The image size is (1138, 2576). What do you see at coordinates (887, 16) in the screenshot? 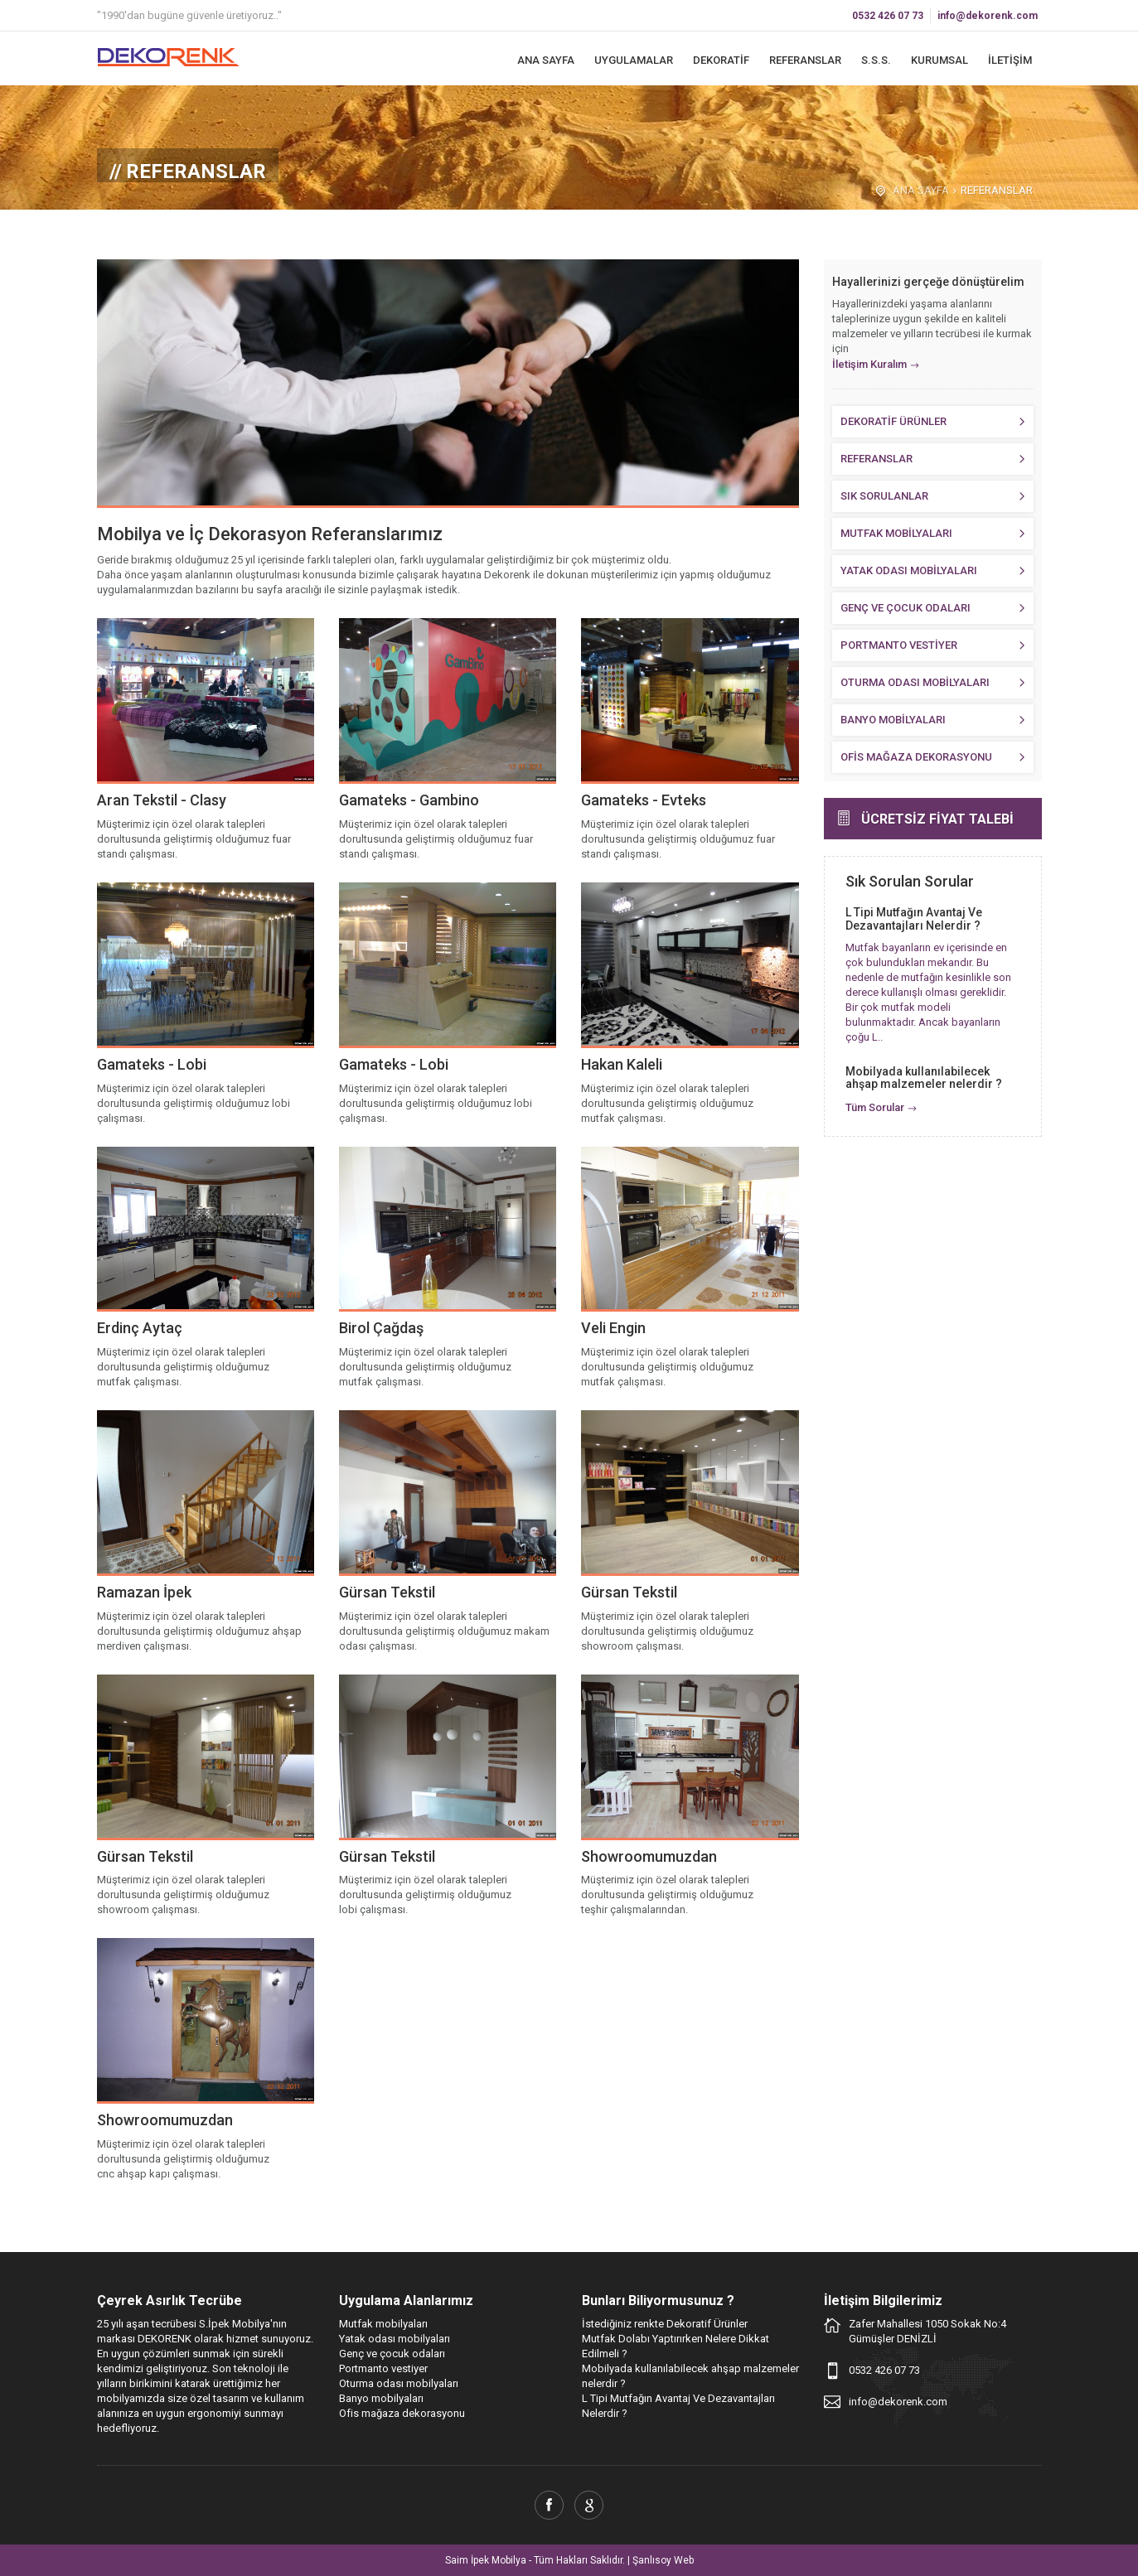
I see `0532 426 07 73` at bounding box center [887, 16].